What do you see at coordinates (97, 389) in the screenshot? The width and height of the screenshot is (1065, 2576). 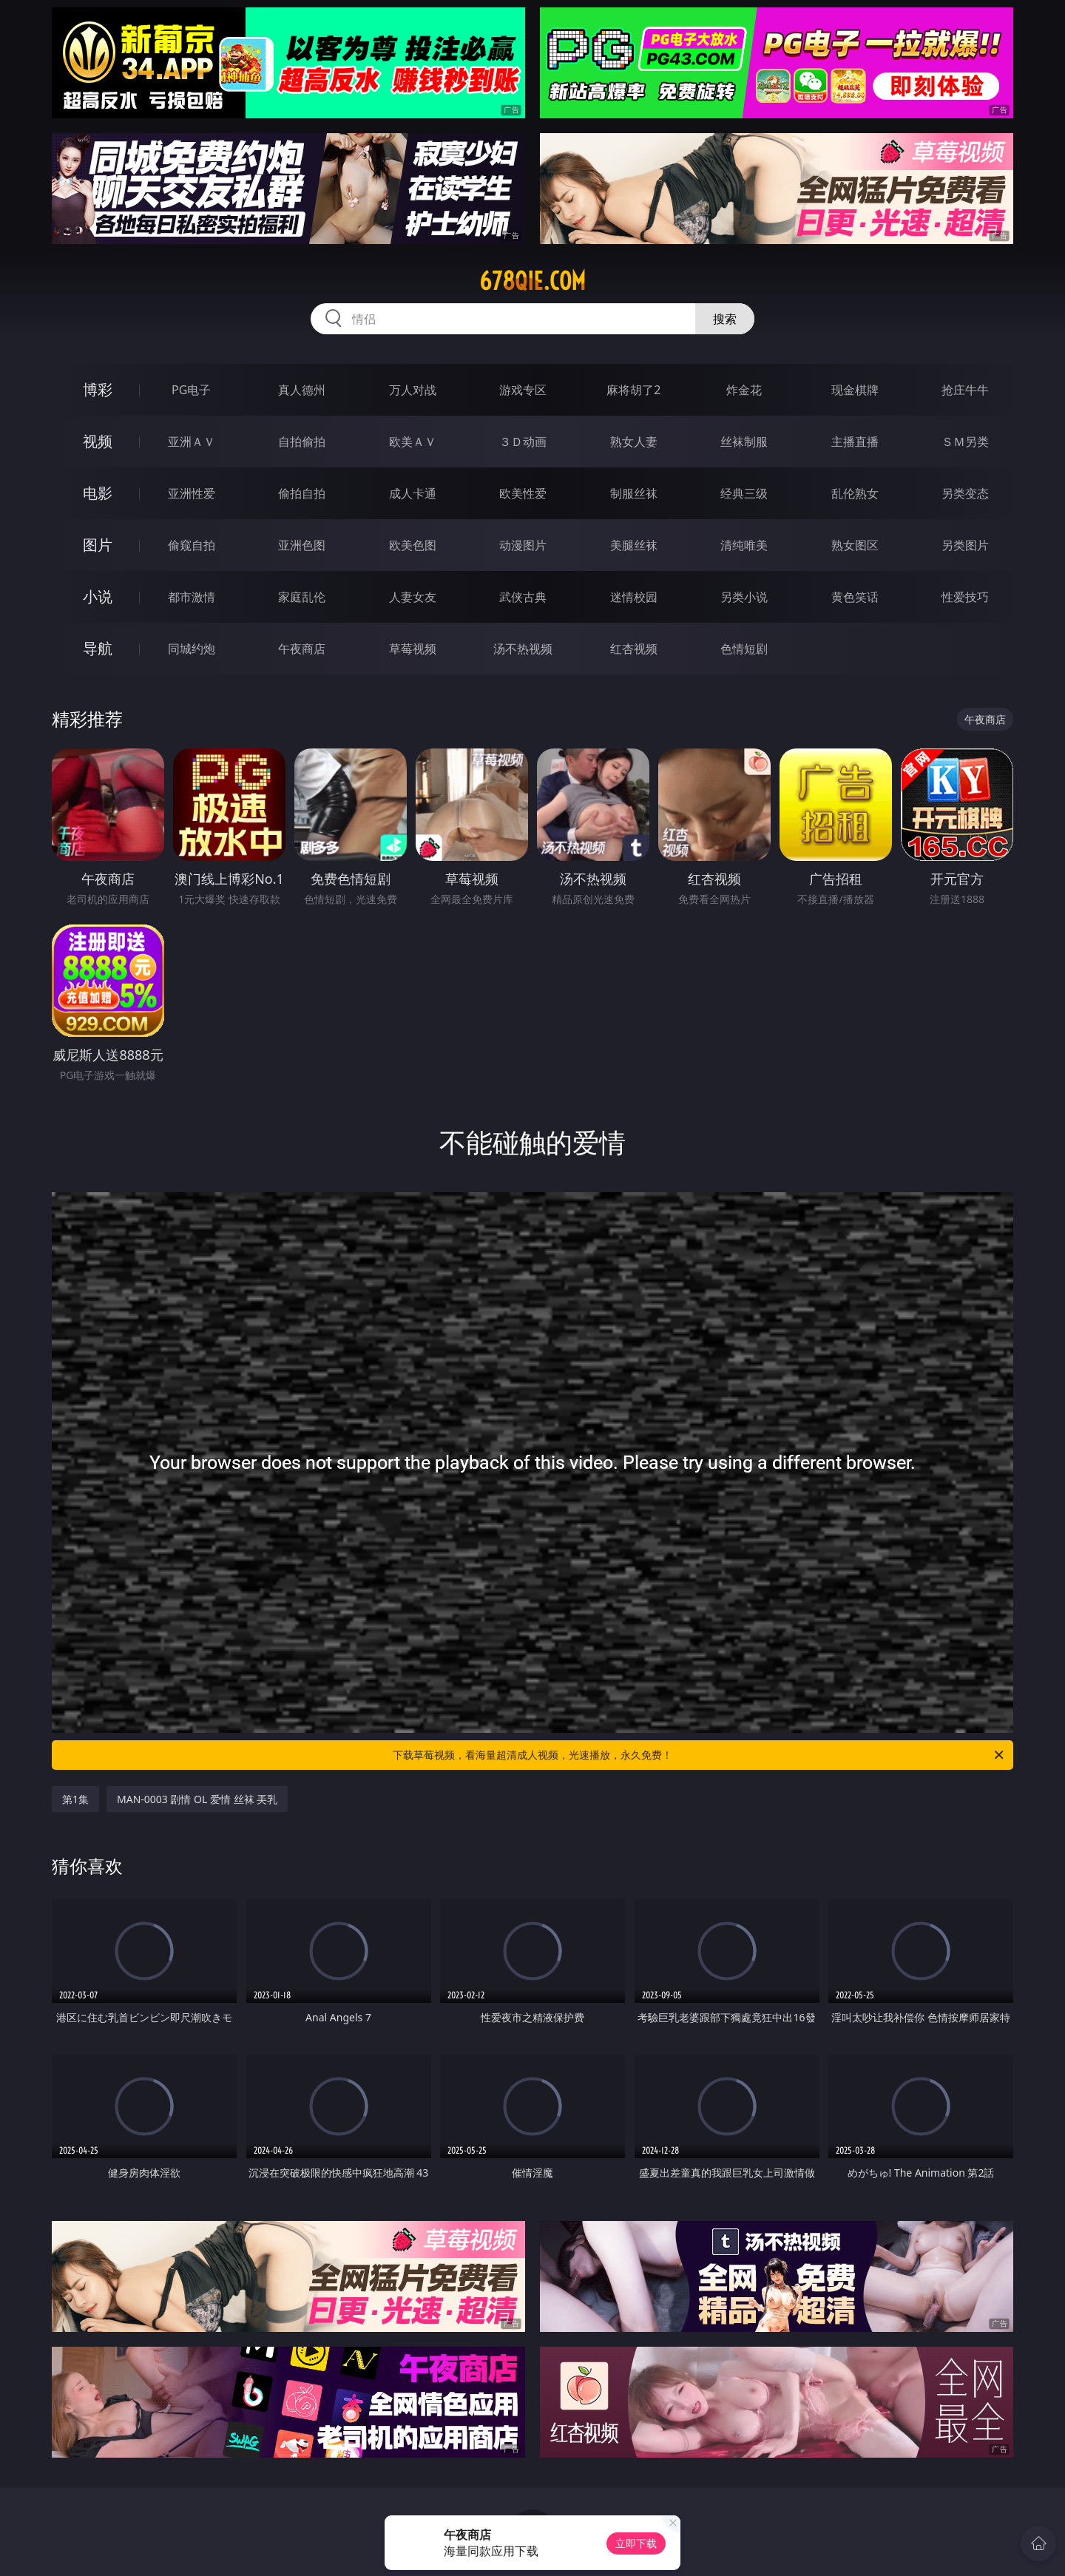 I see `博彩` at bounding box center [97, 389].